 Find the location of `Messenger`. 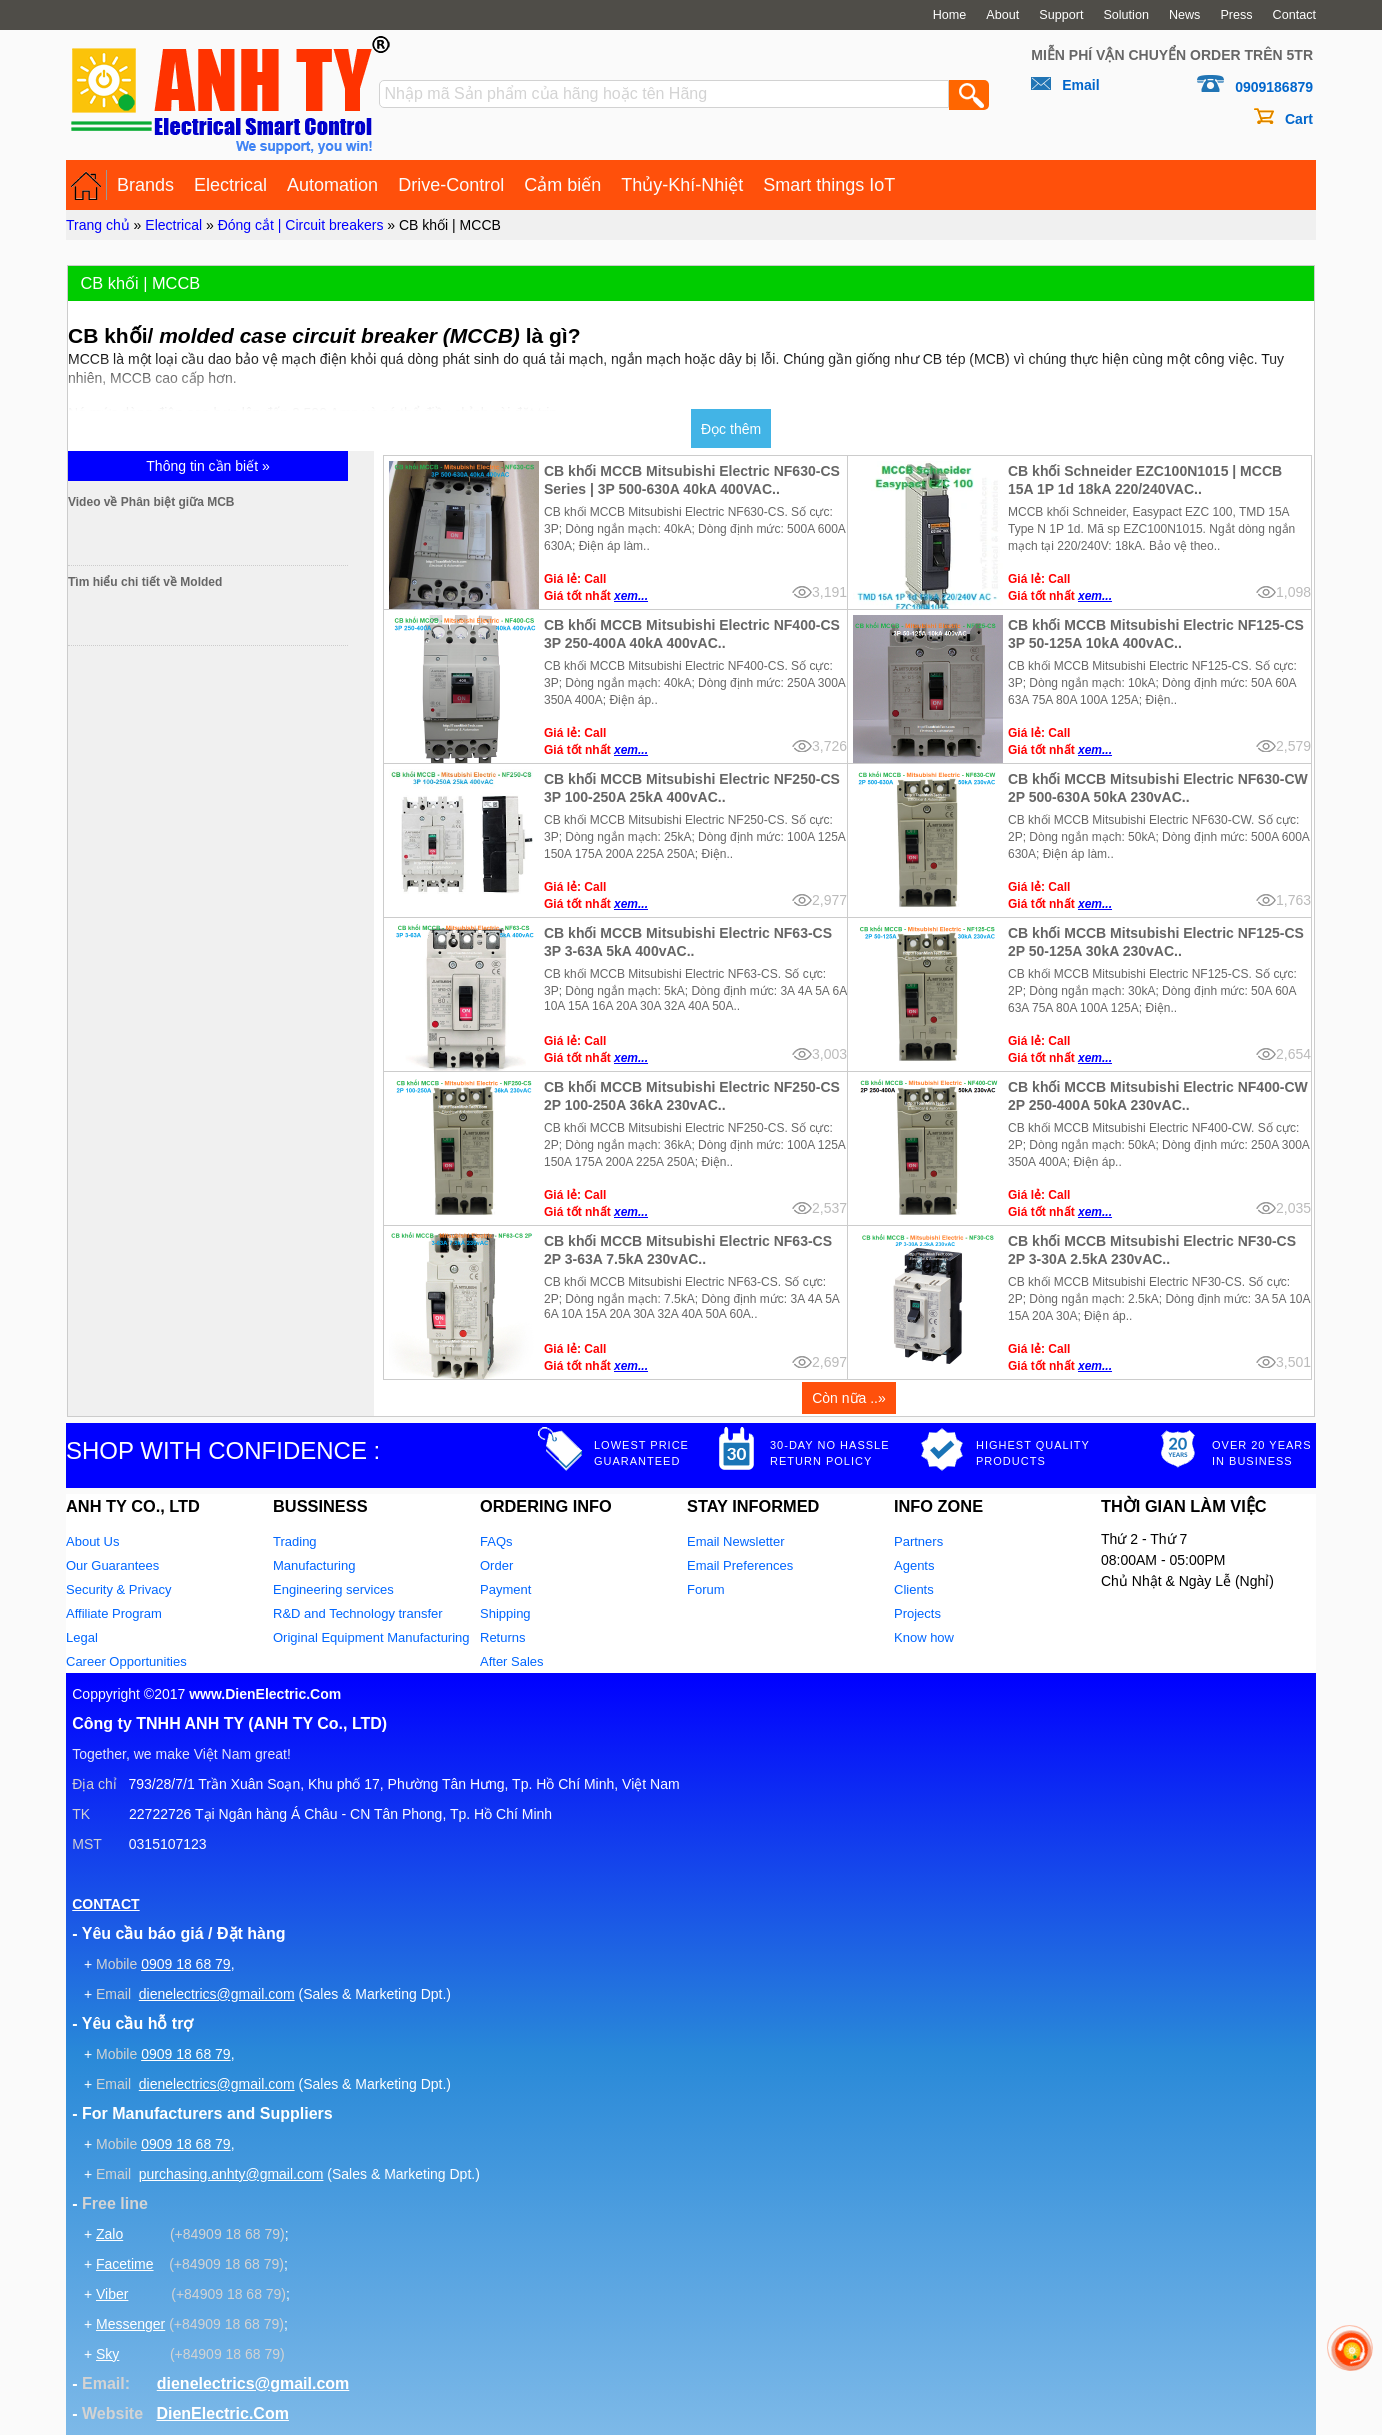

Messenger is located at coordinates (130, 2324).